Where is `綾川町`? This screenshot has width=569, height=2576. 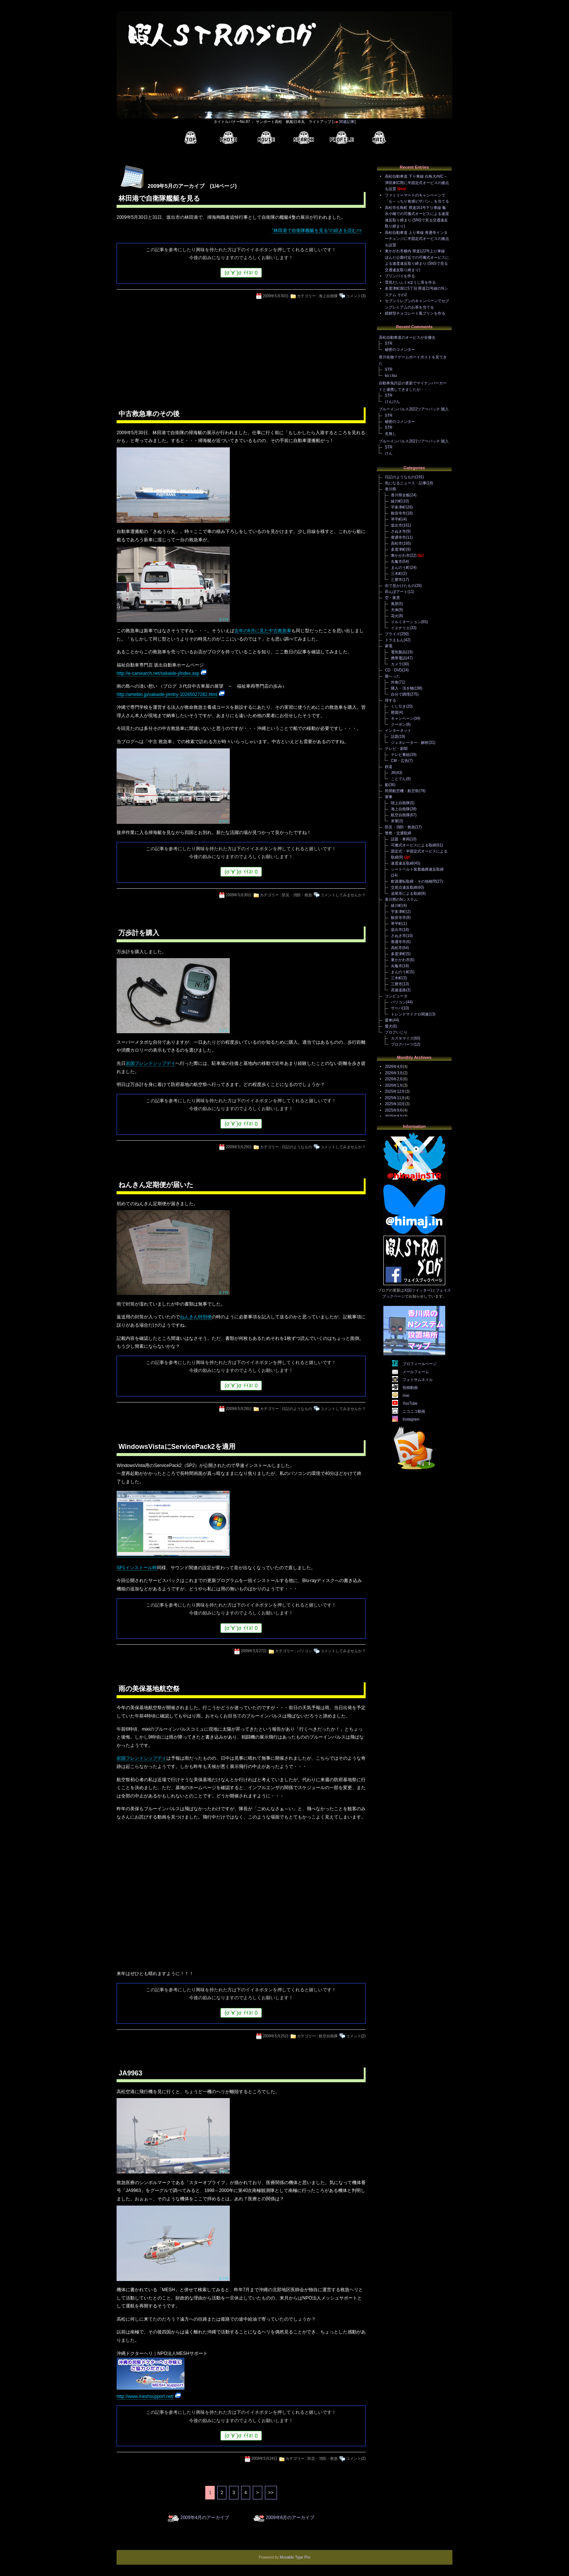 綾川町 is located at coordinates (396, 501).